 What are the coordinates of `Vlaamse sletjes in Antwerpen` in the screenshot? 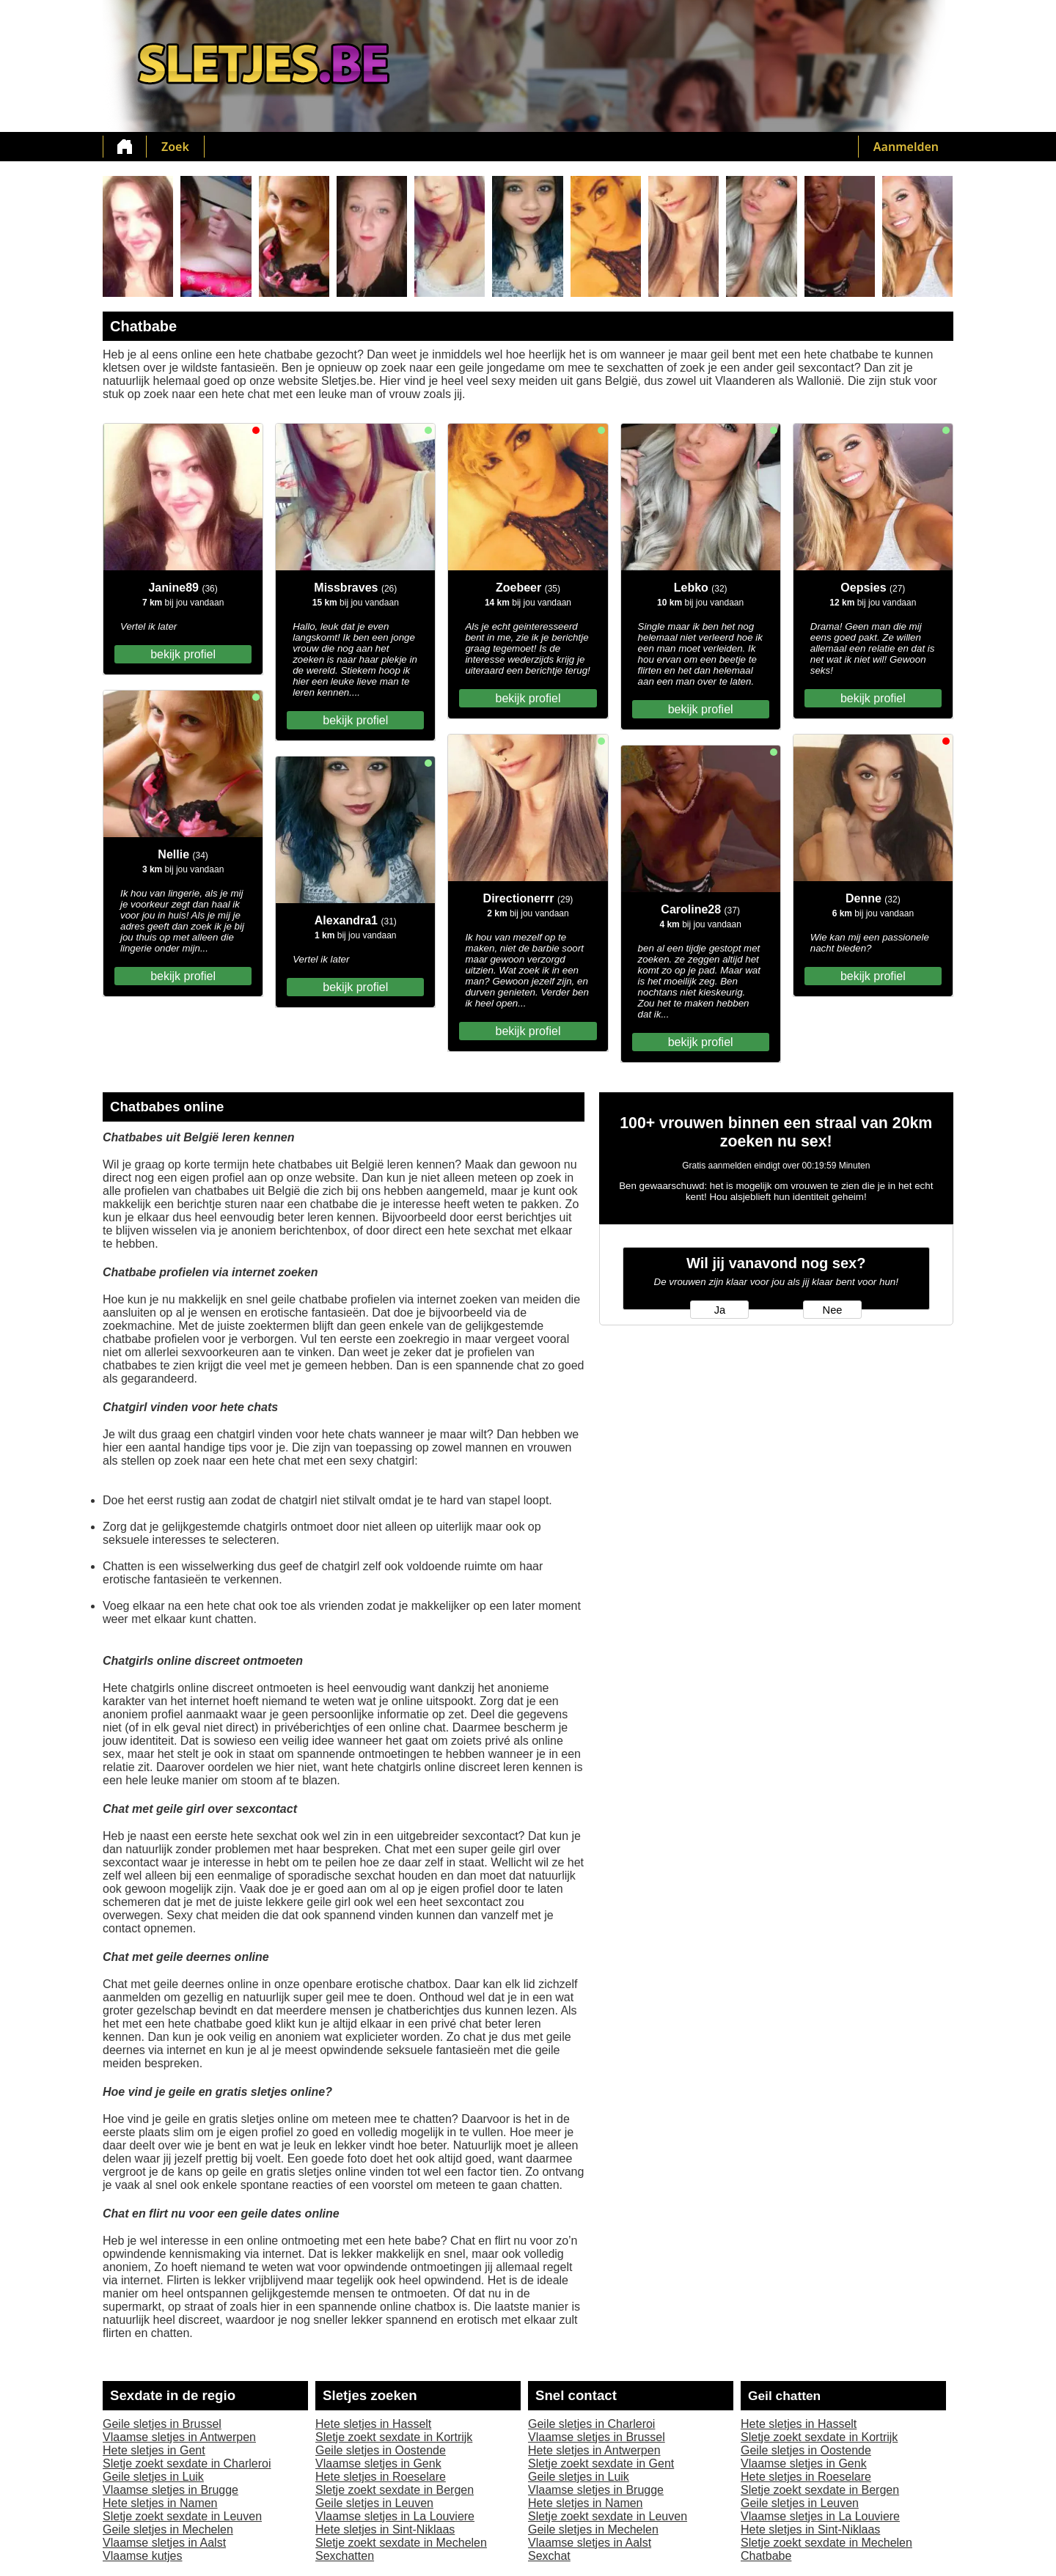 It's located at (179, 2437).